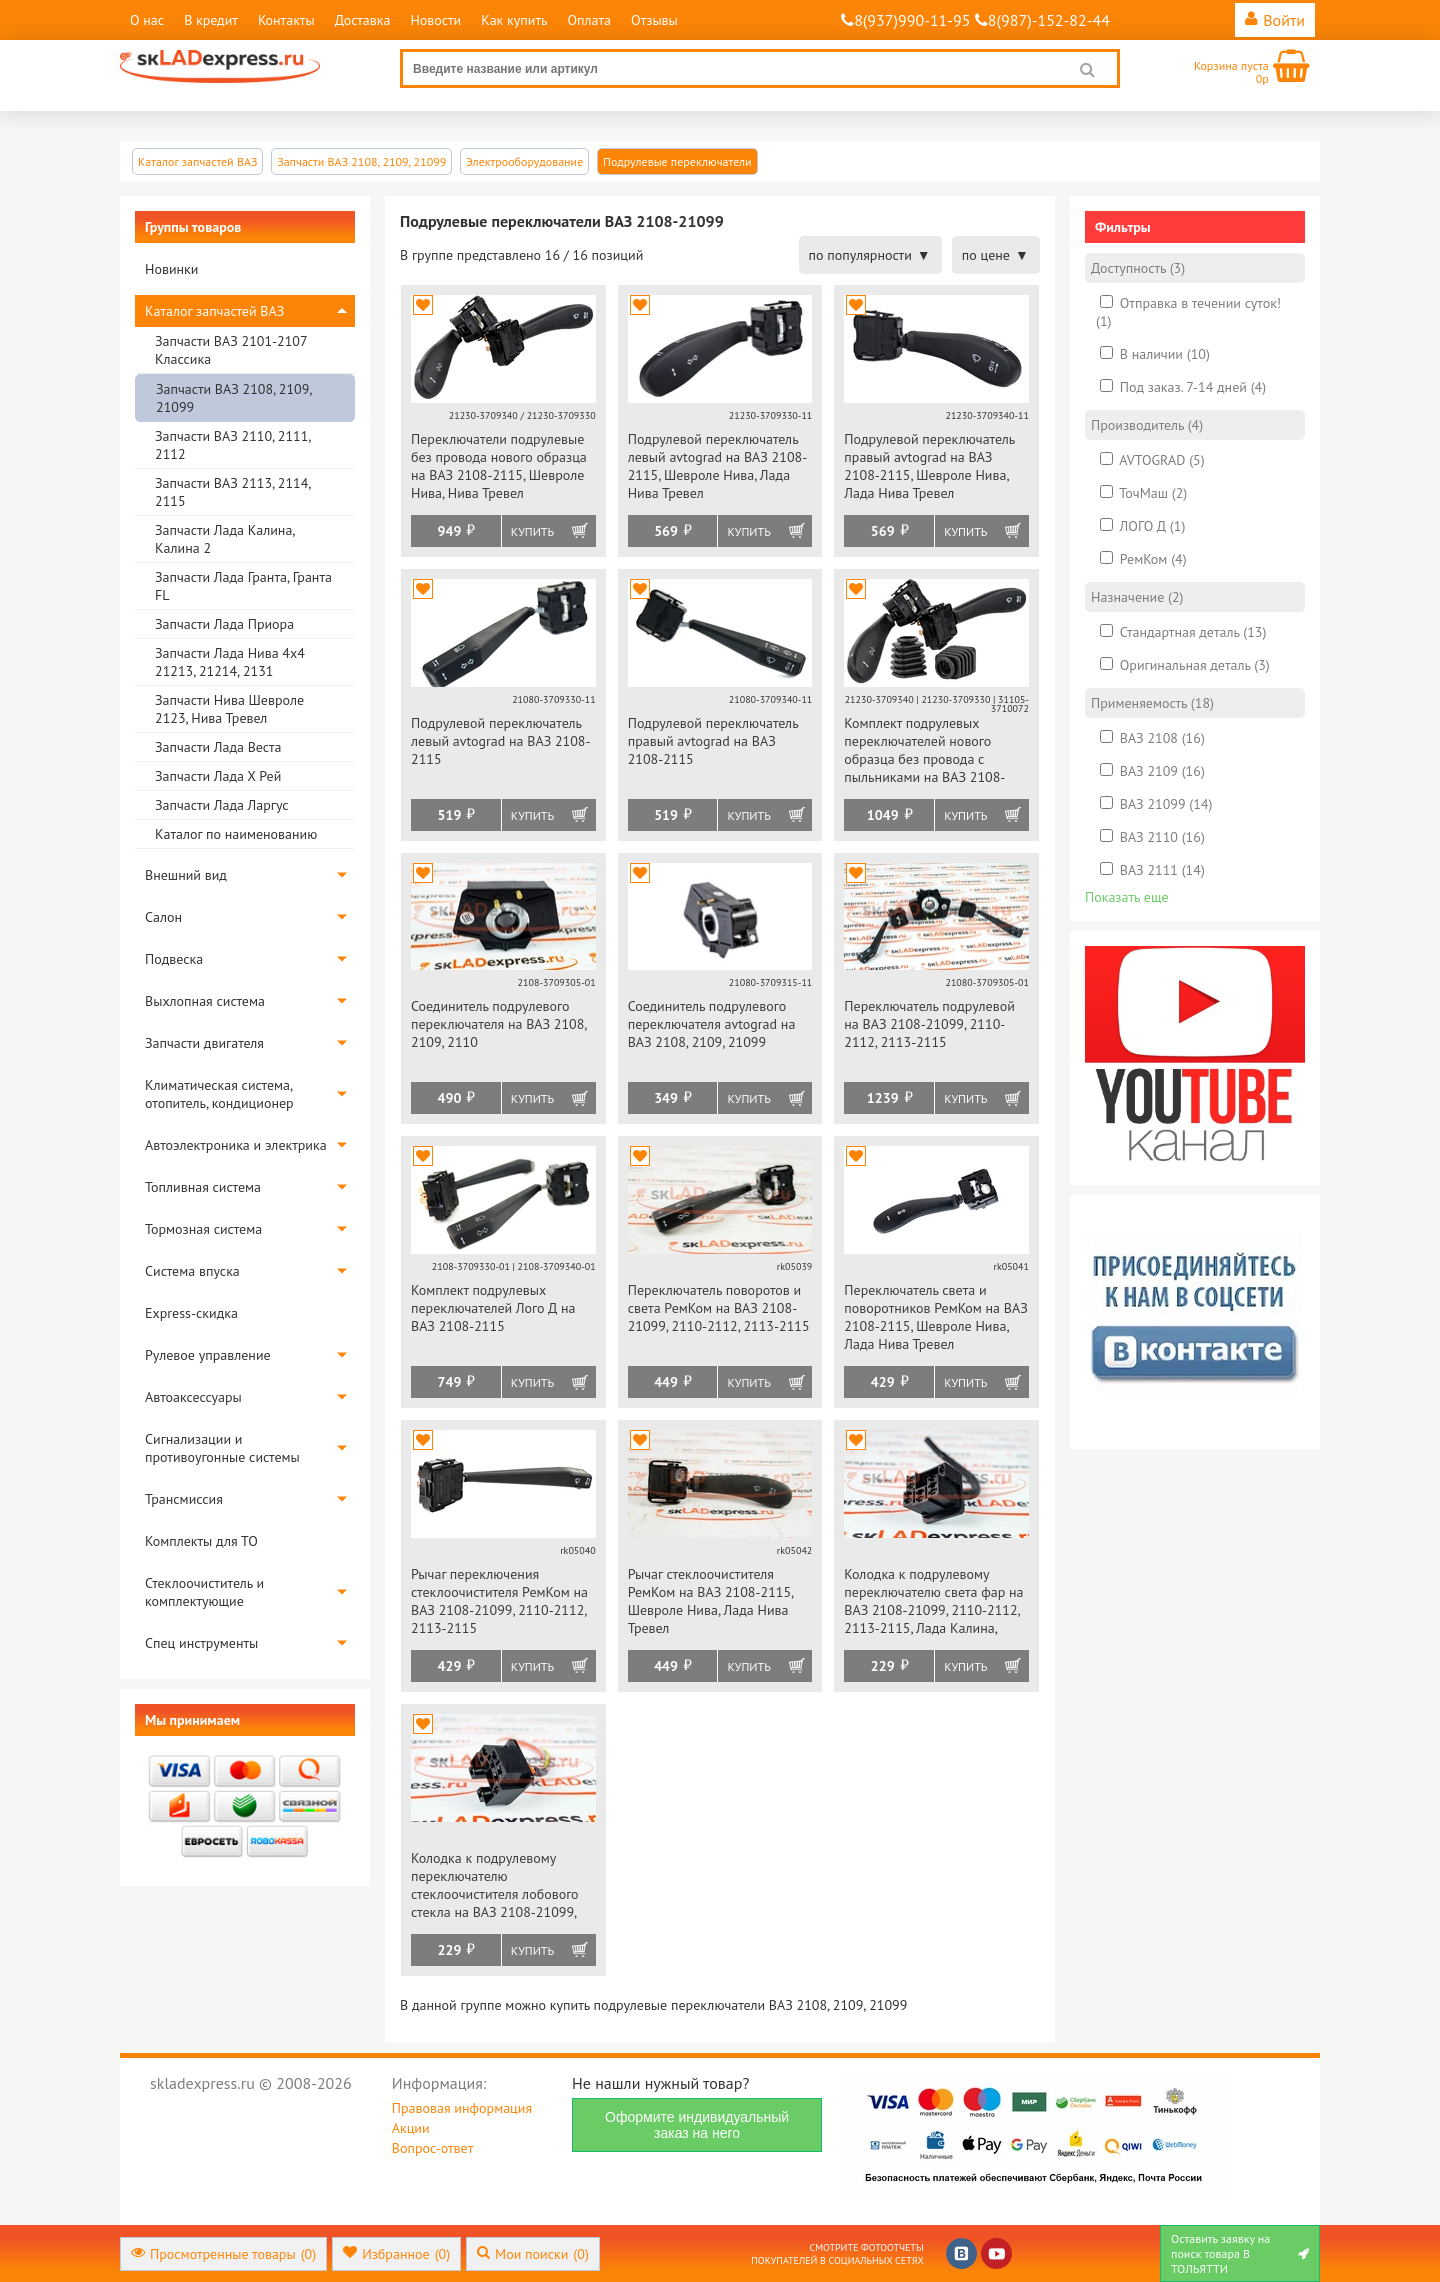  Describe the element at coordinates (222, 805) in the screenshot. I see `Запчасти Лада Ларгус` at that location.